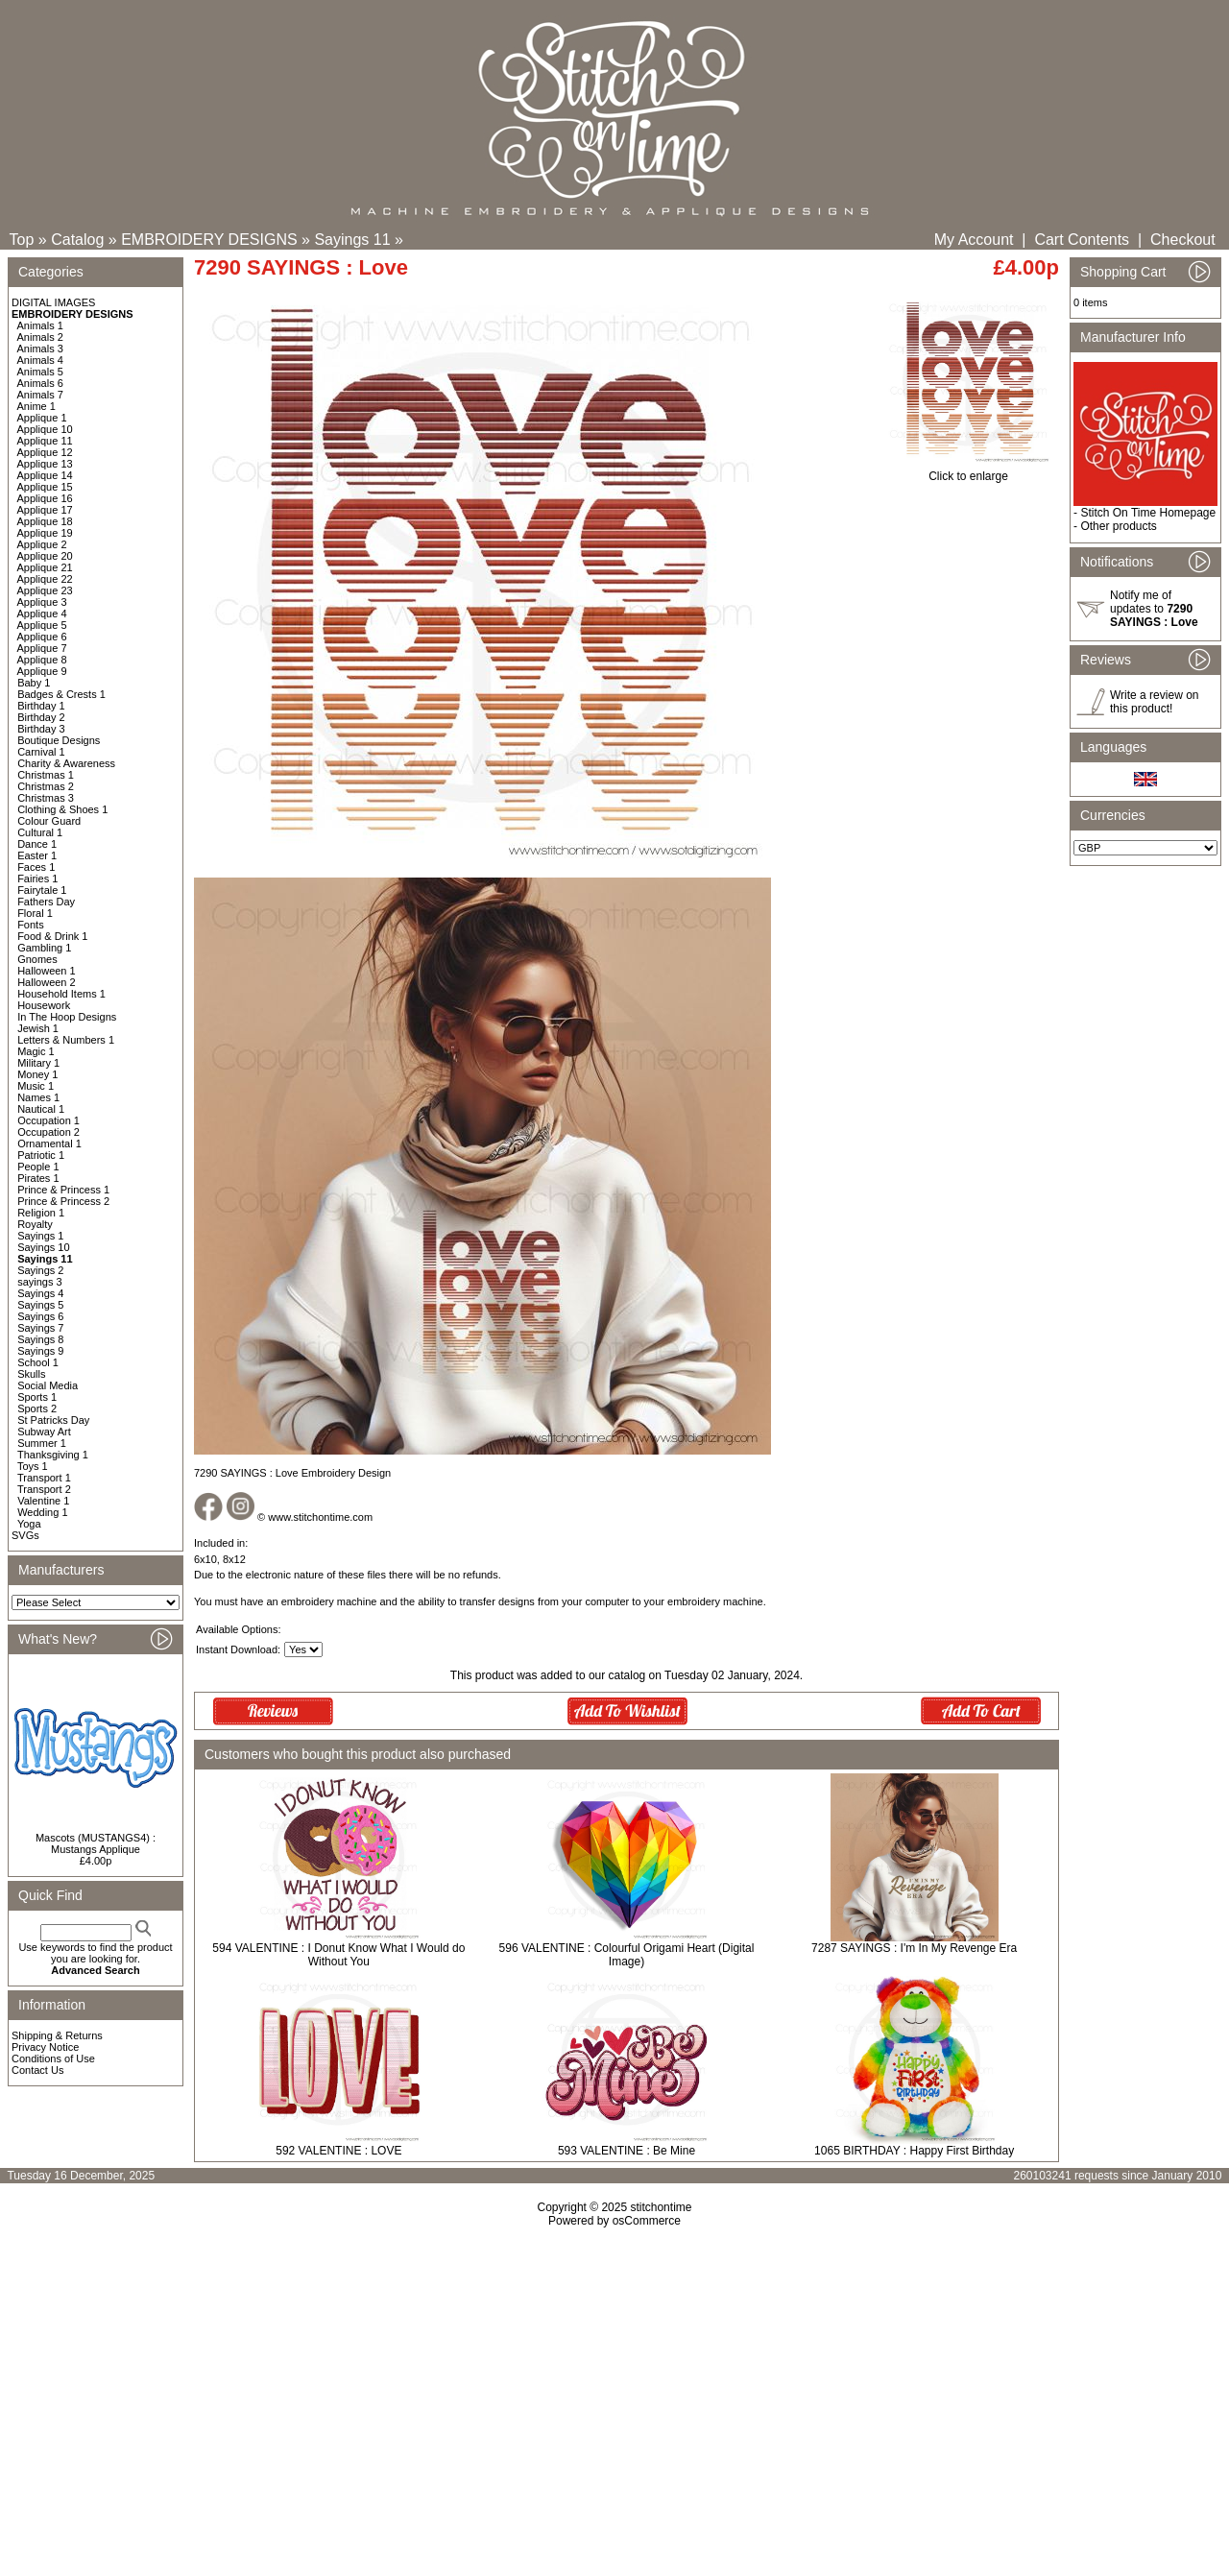 Image resolution: width=1229 pixels, height=2576 pixels. I want to click on osCommerce, so click(647, 2220).